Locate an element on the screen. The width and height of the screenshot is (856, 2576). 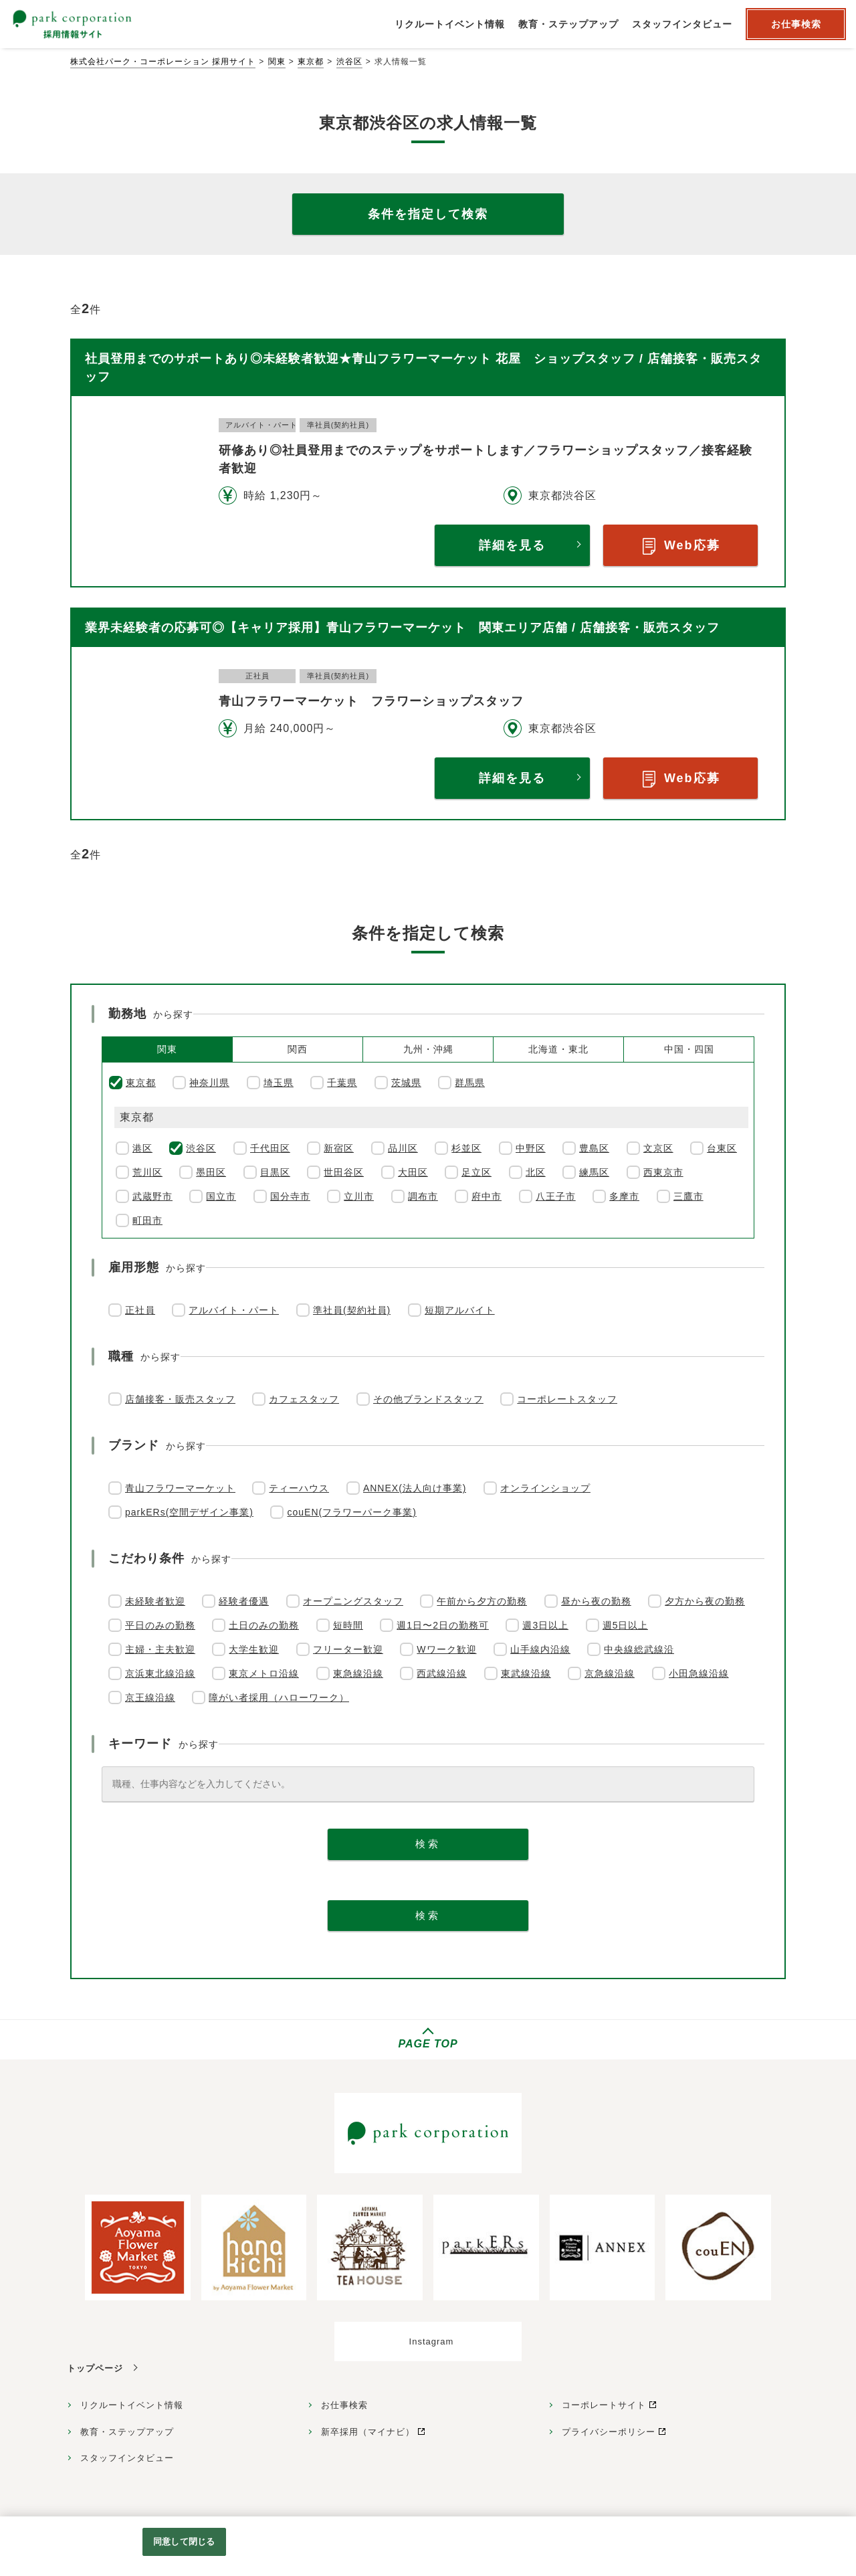
週1日〜2日の勤務可 is located at coordinates (443, 1625).